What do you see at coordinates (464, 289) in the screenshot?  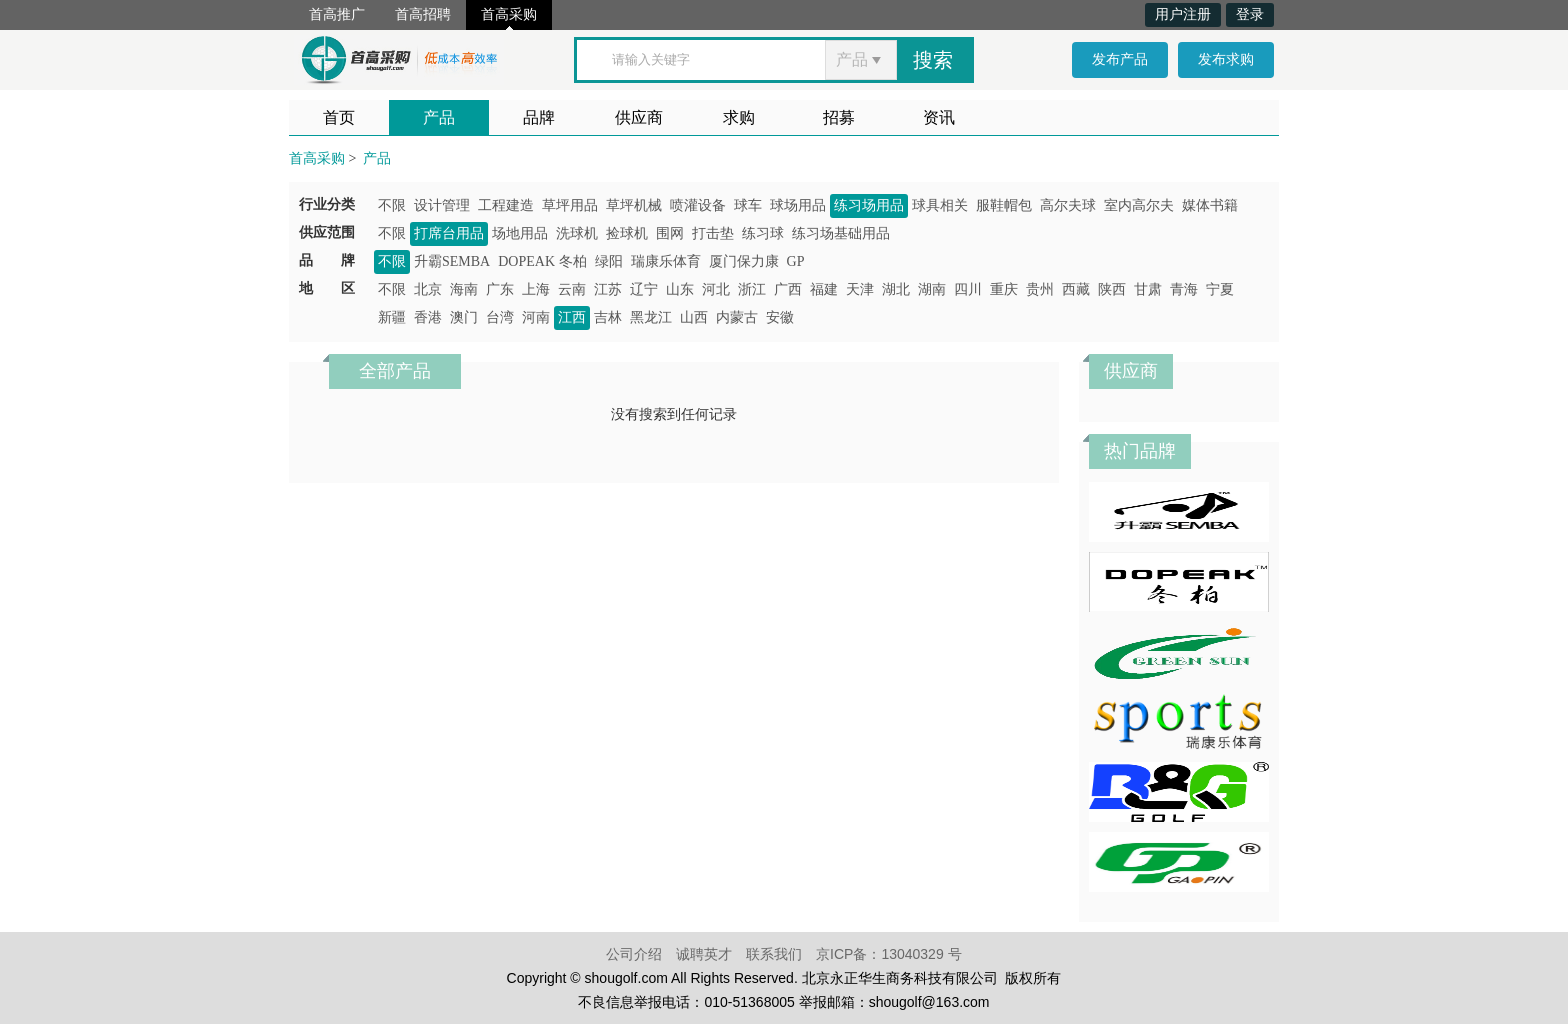 I see `海南` at bounding box center [464, 289].